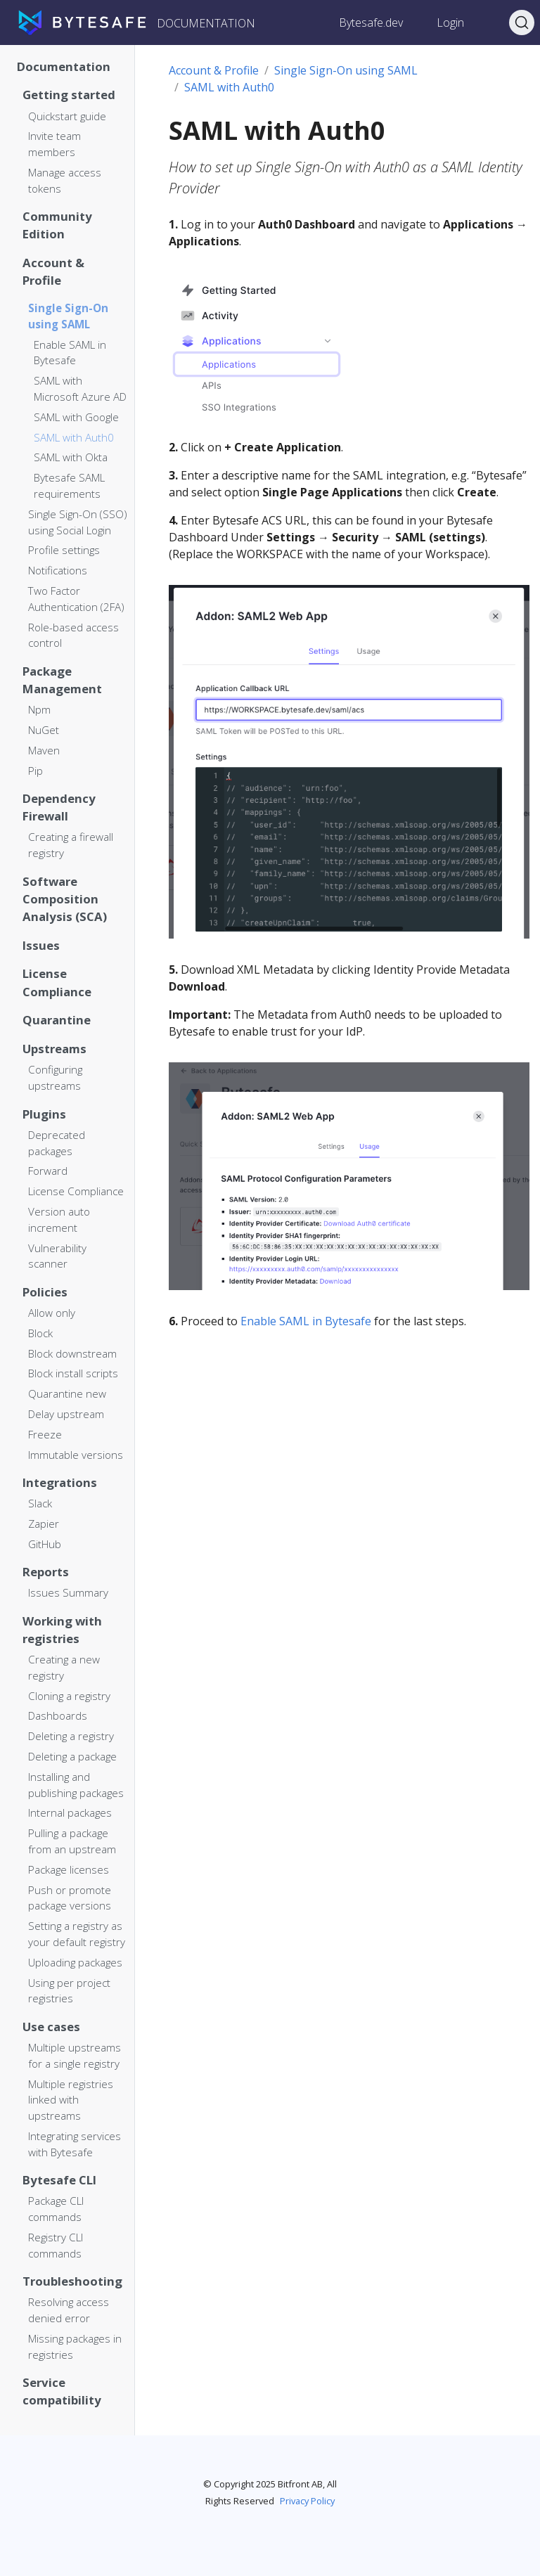 This screenshot has height=2576, width=540. What do you see at coordinates (70, 352) in the screenshot?
I see `Enable SAML in Bytesafe` at bounding box center [70, 352].